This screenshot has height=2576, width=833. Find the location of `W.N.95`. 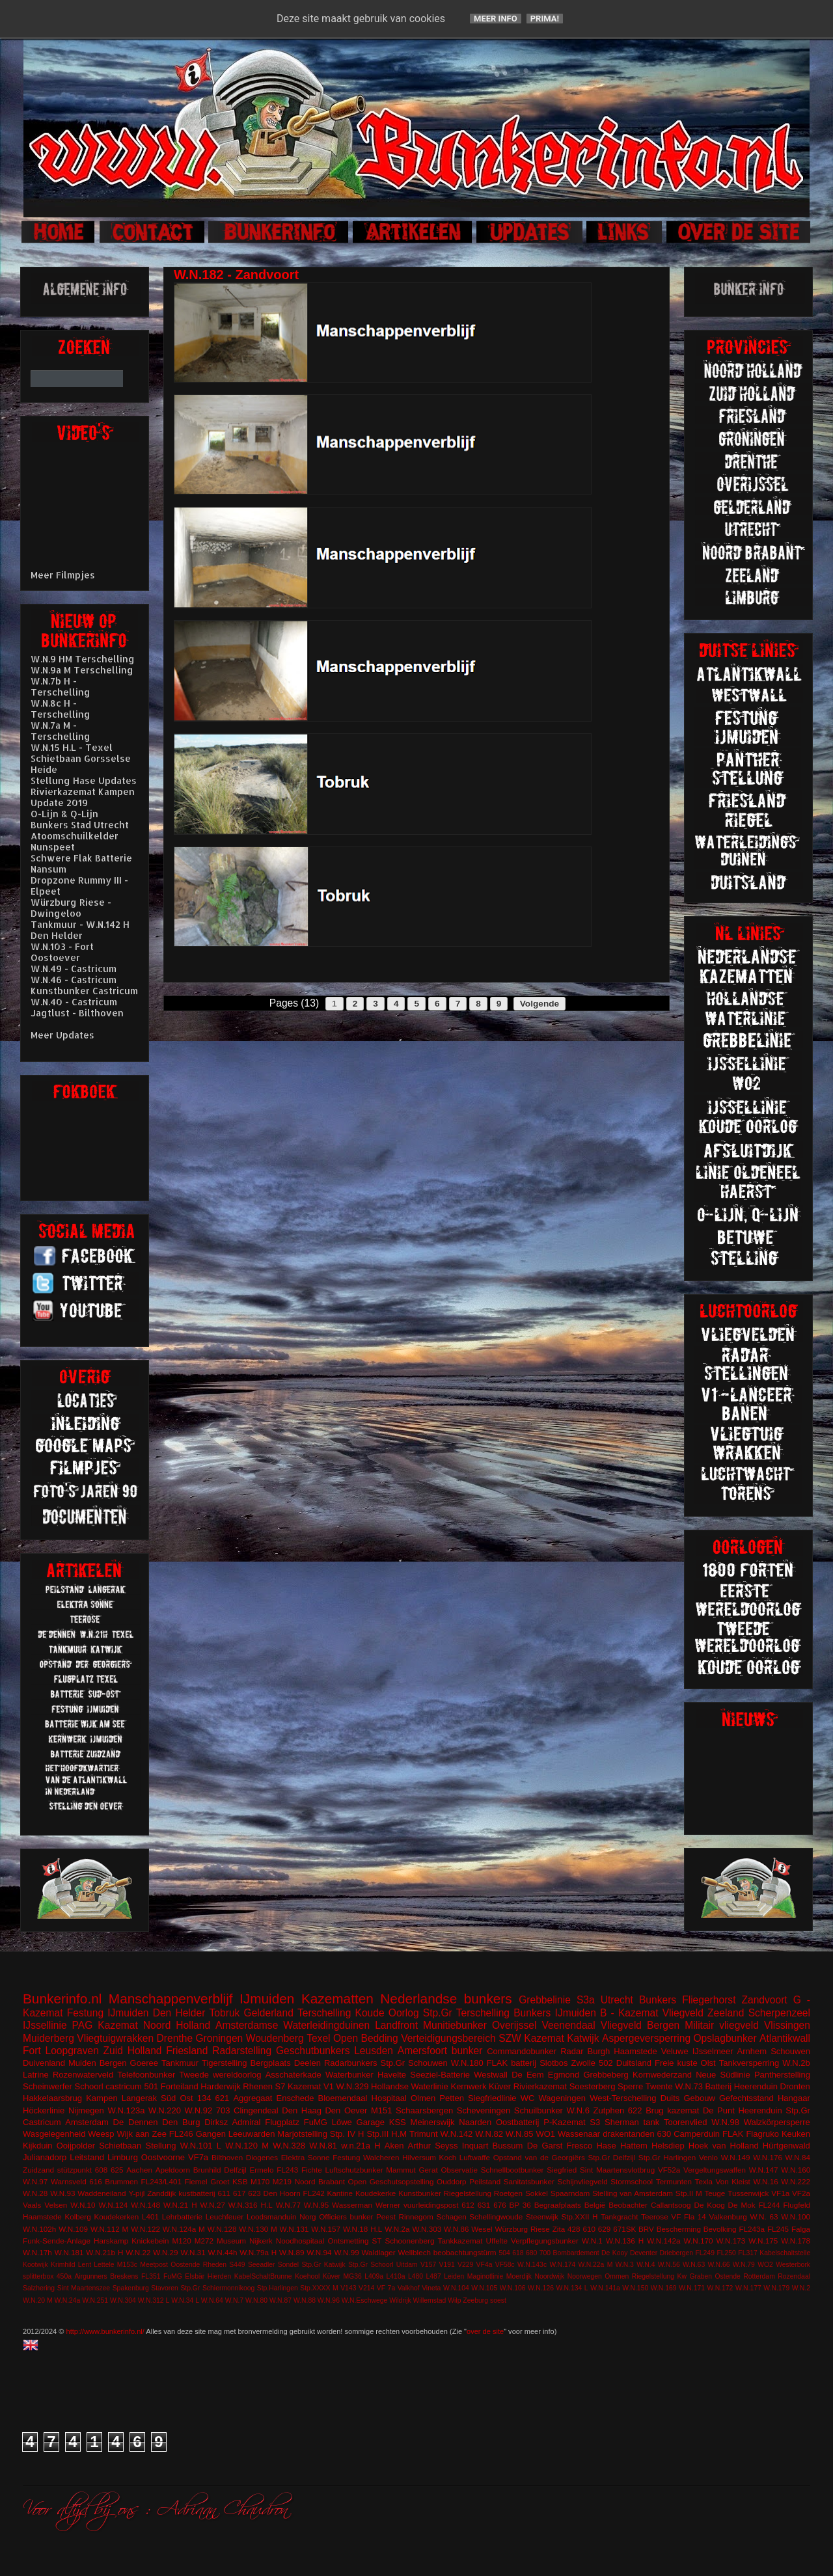

W.N.95 is located at coordinates (316, 2205).